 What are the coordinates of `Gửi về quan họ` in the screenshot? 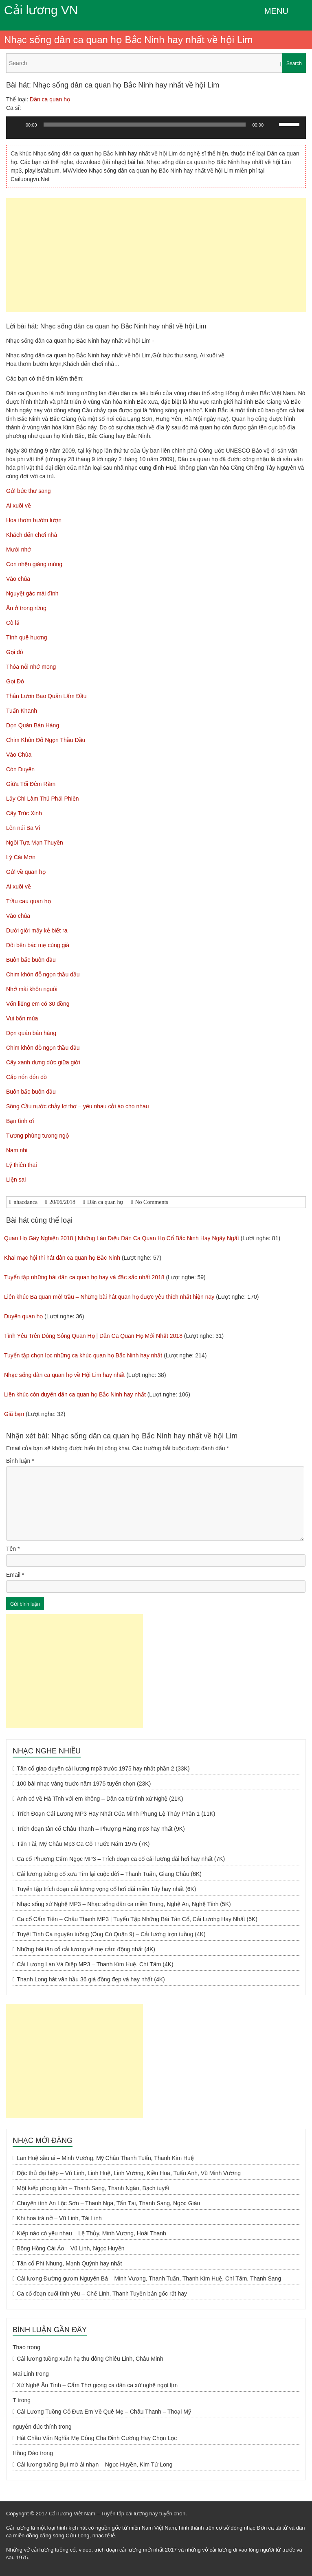 It's located at (26, 872).